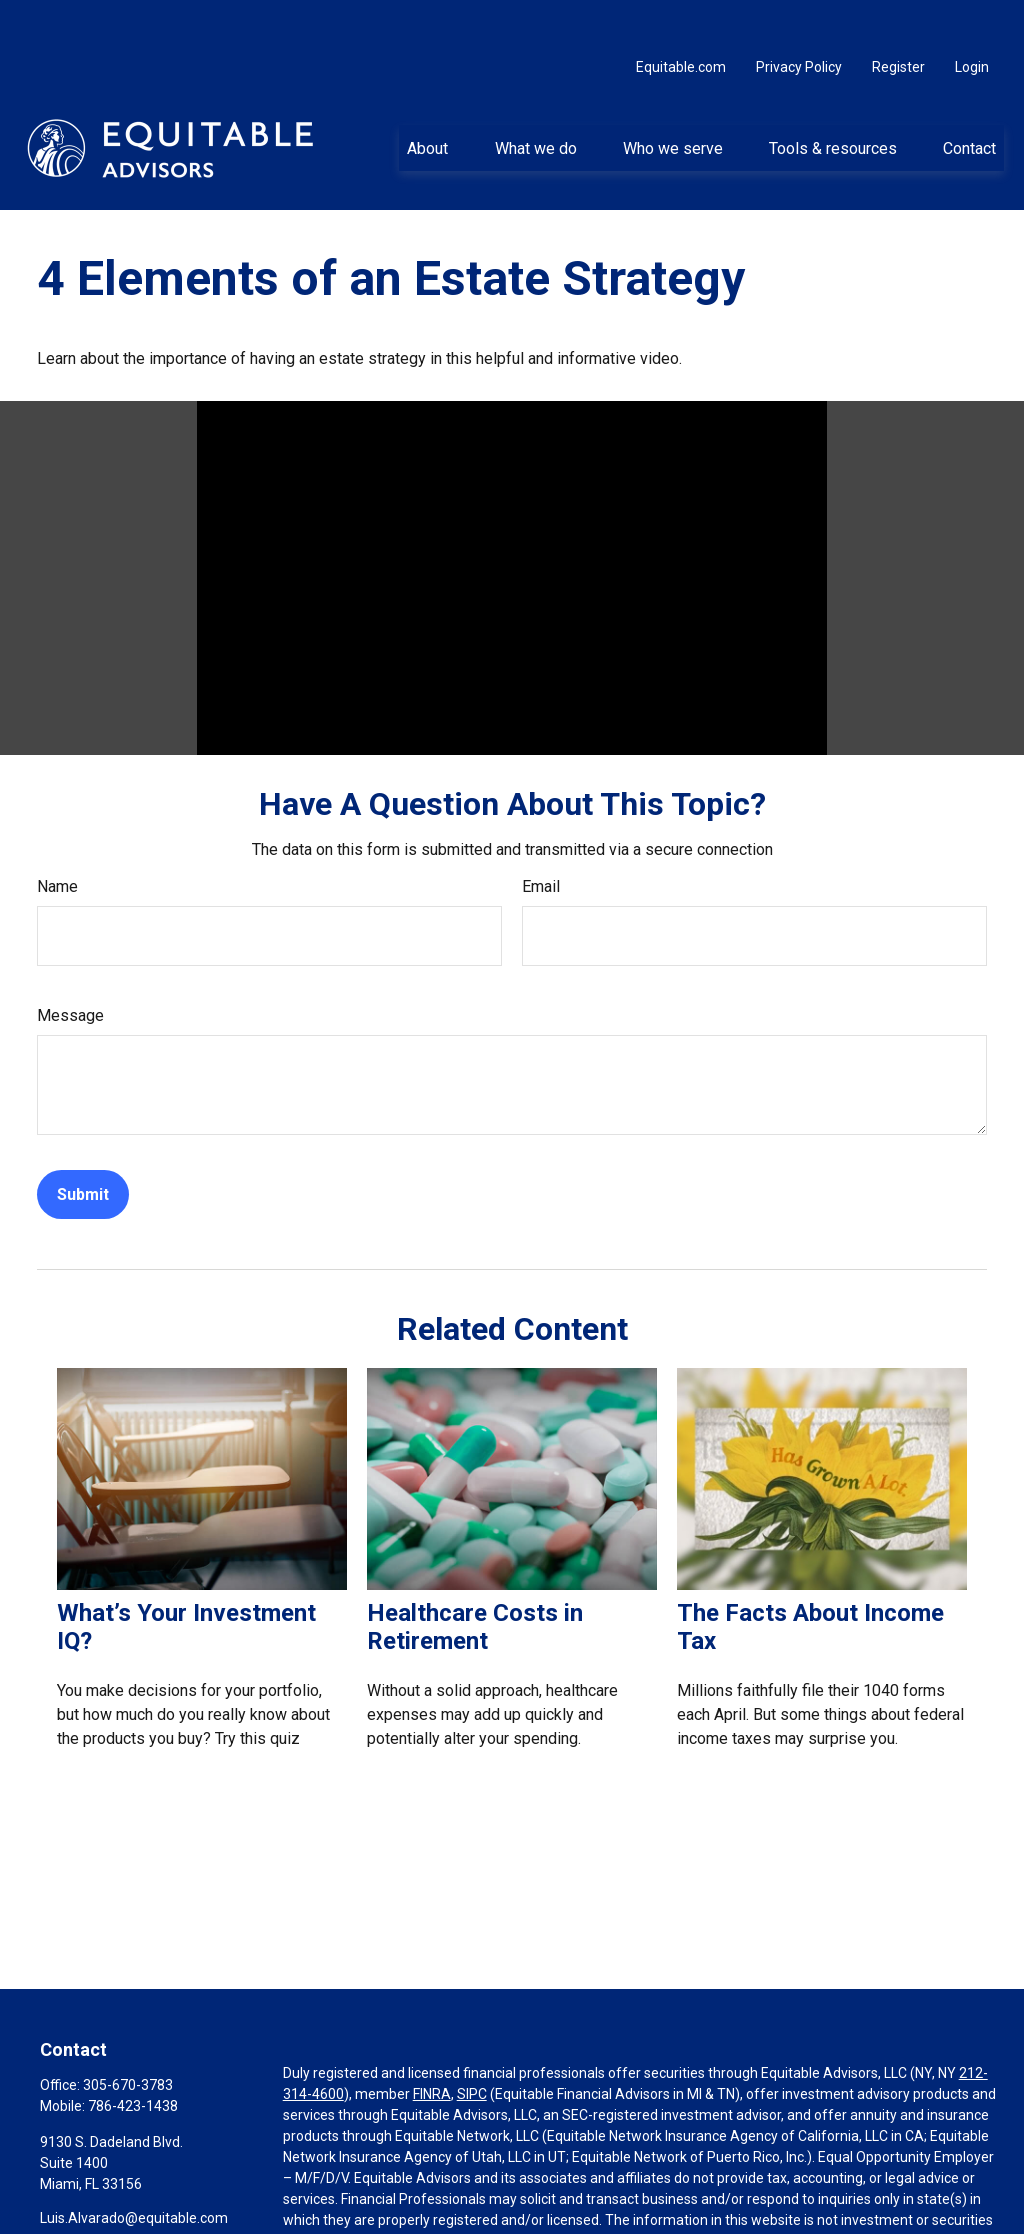  Describe the element at coordinates (681, 20) in the screenshot. I see `Equitable.com` at that location.